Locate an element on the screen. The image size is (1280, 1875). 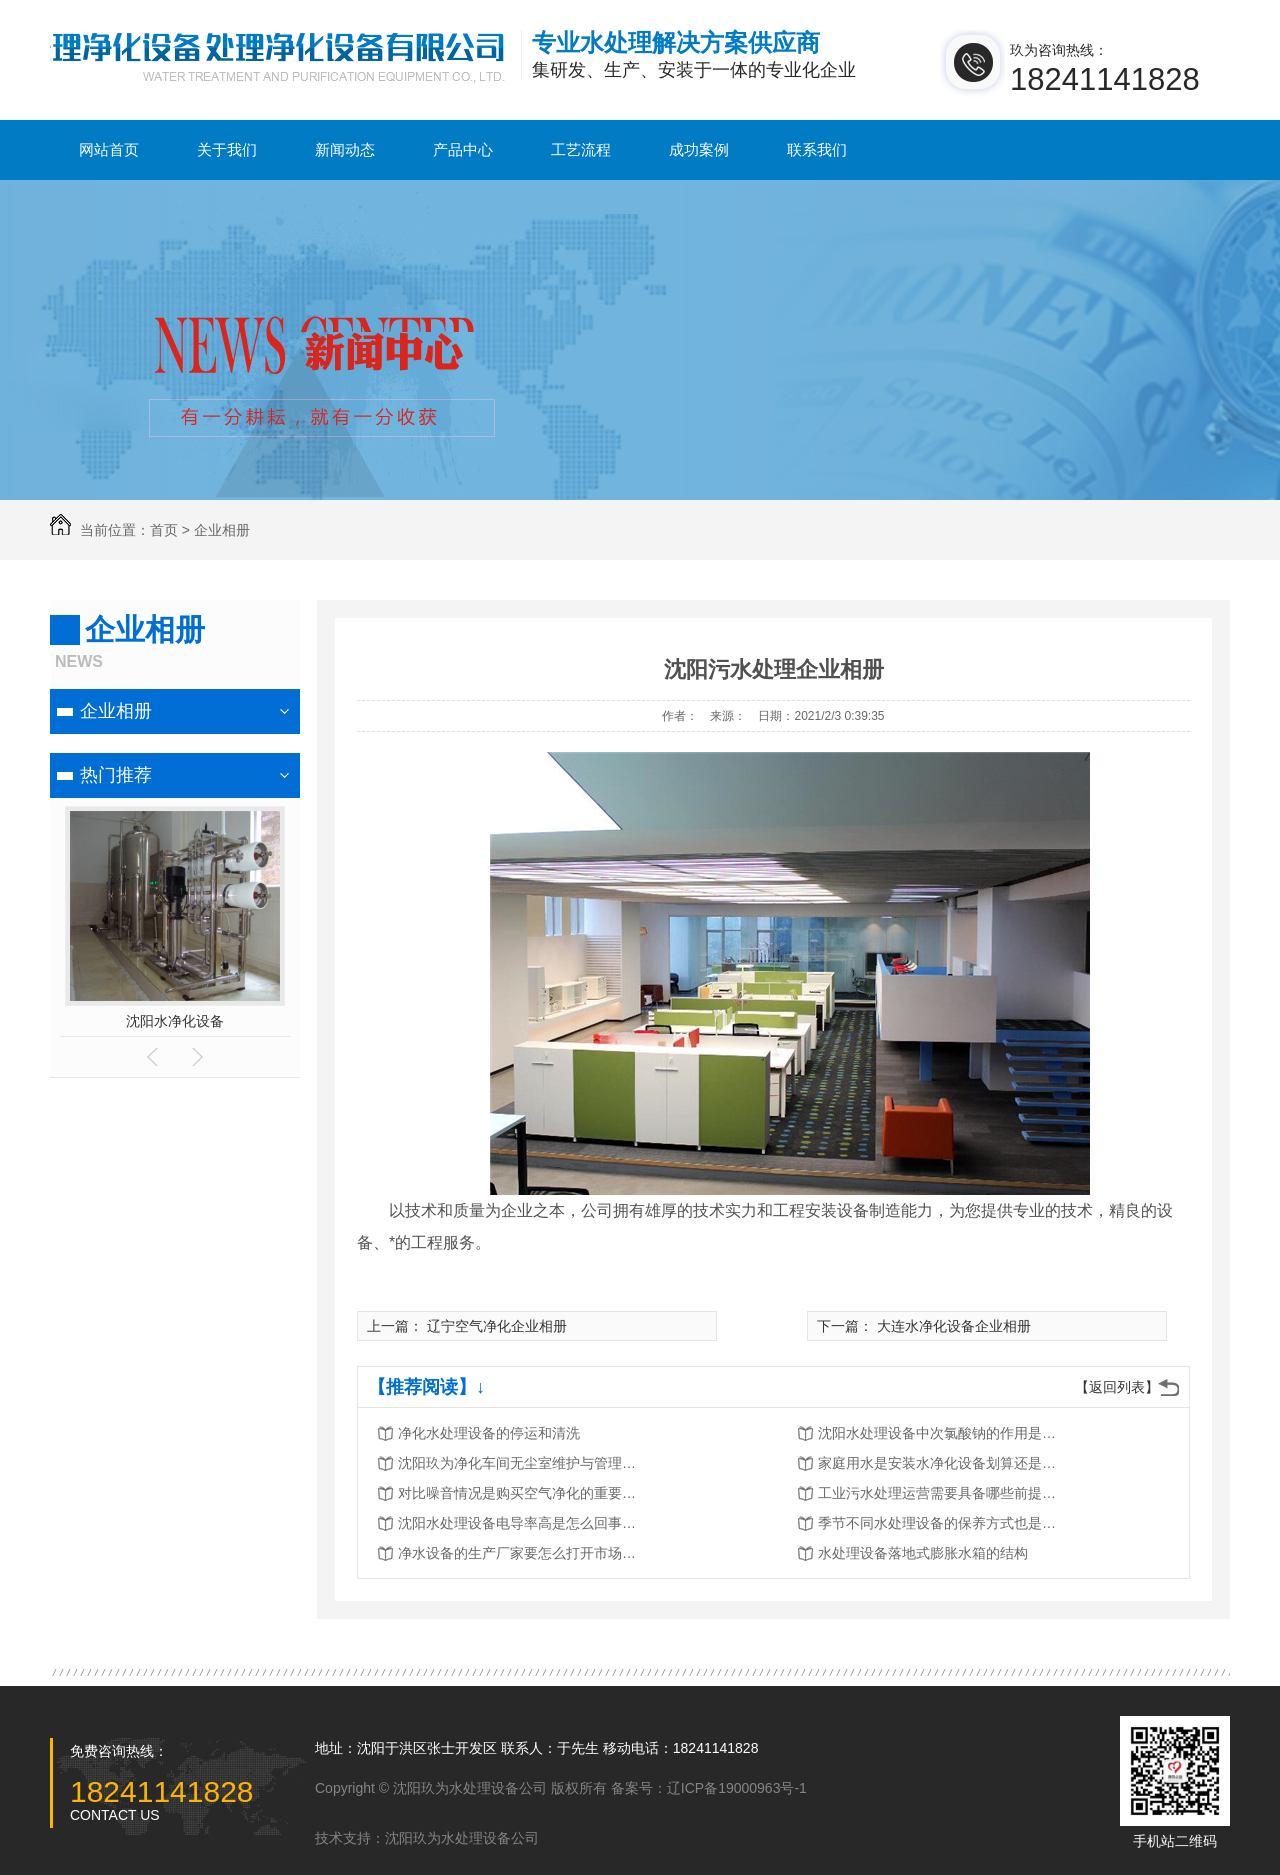
水处理设备落地式膨胀水箱的结构 is located at coordinates (923, 1553).